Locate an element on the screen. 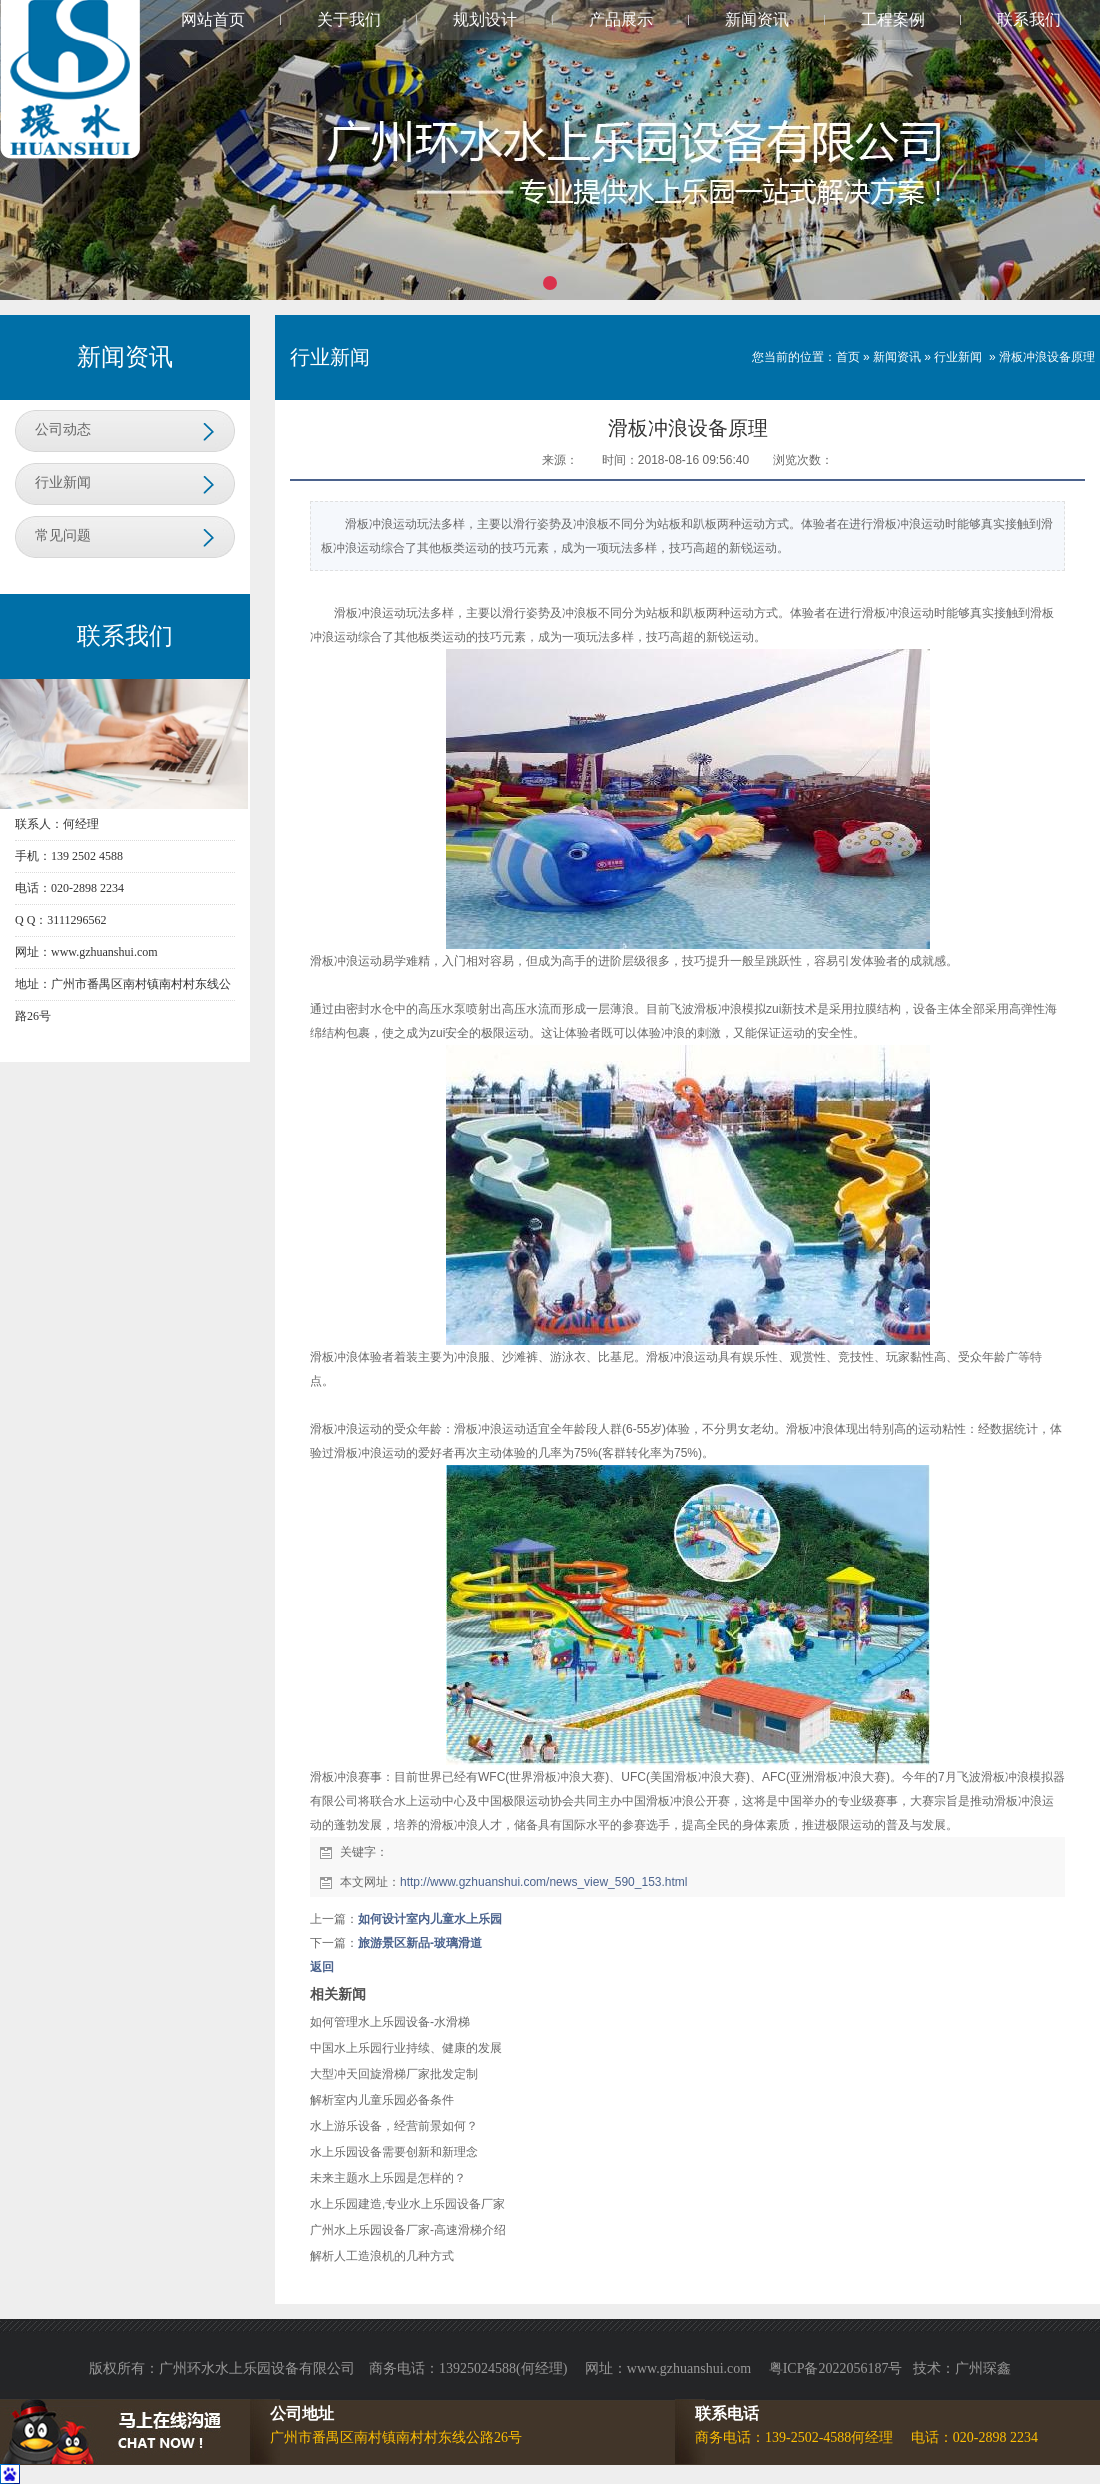 This screenshot has width=1100, height=2484. 中国水上乐园行业持续、健康的发展 is located at coordinates (406, 2048).